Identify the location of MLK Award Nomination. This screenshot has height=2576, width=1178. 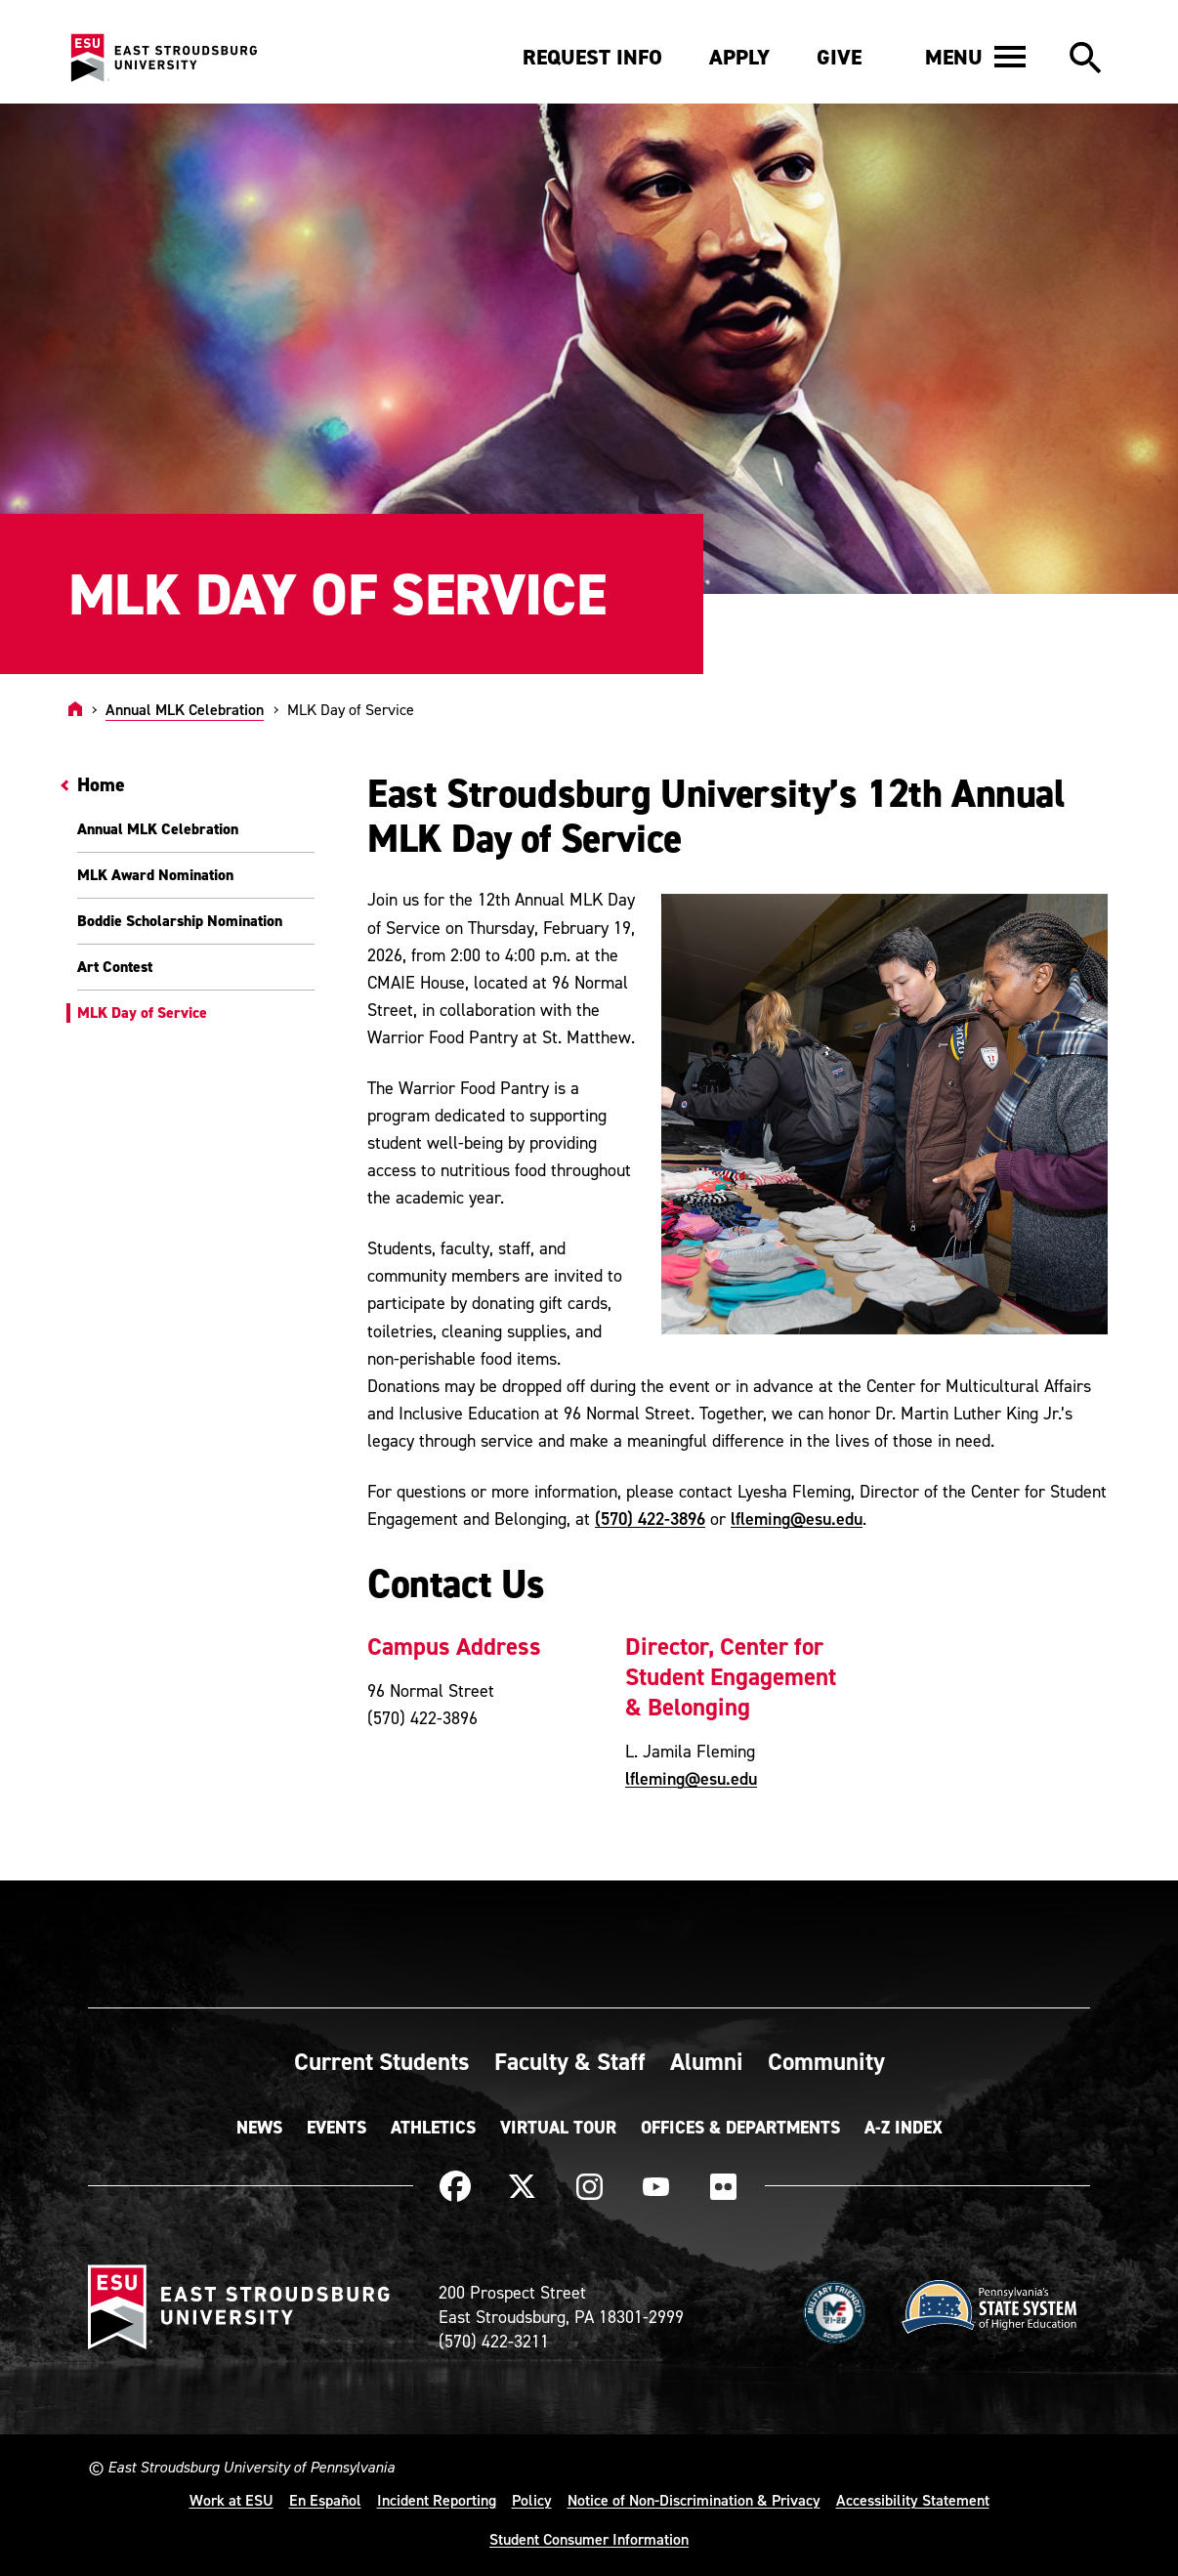
(155, 875).